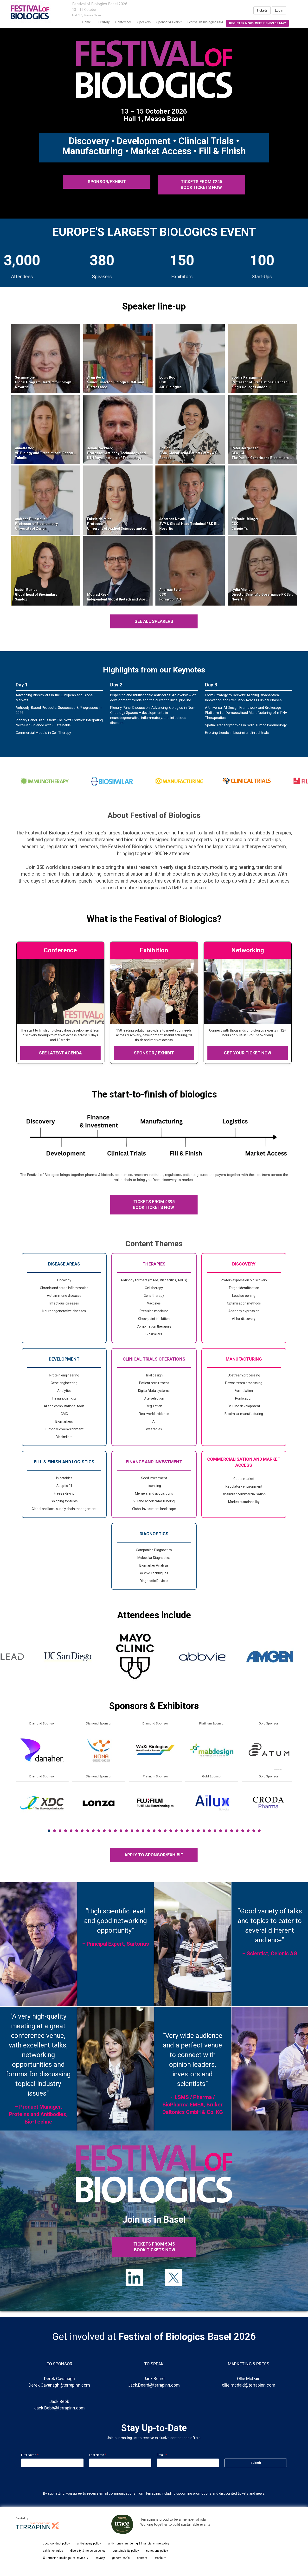 The width and height of the screenshot is (308, 2576). What do you see at coordinates (205, 22) in the screenshot?
I see `Festival of Biologics USA` at bounding box center [205, 22].